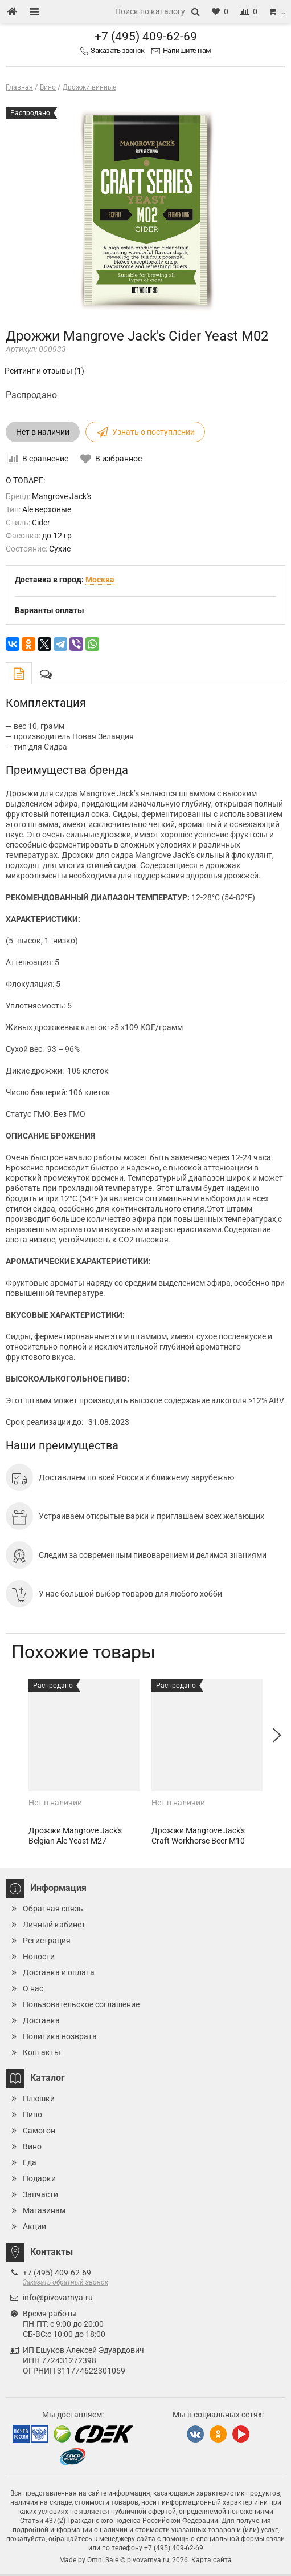 The width and height of the screenshot is (291, 2576). Describe the element at coordinates (44, 2210) in the screenshot. I see `Магазинам` at that location.